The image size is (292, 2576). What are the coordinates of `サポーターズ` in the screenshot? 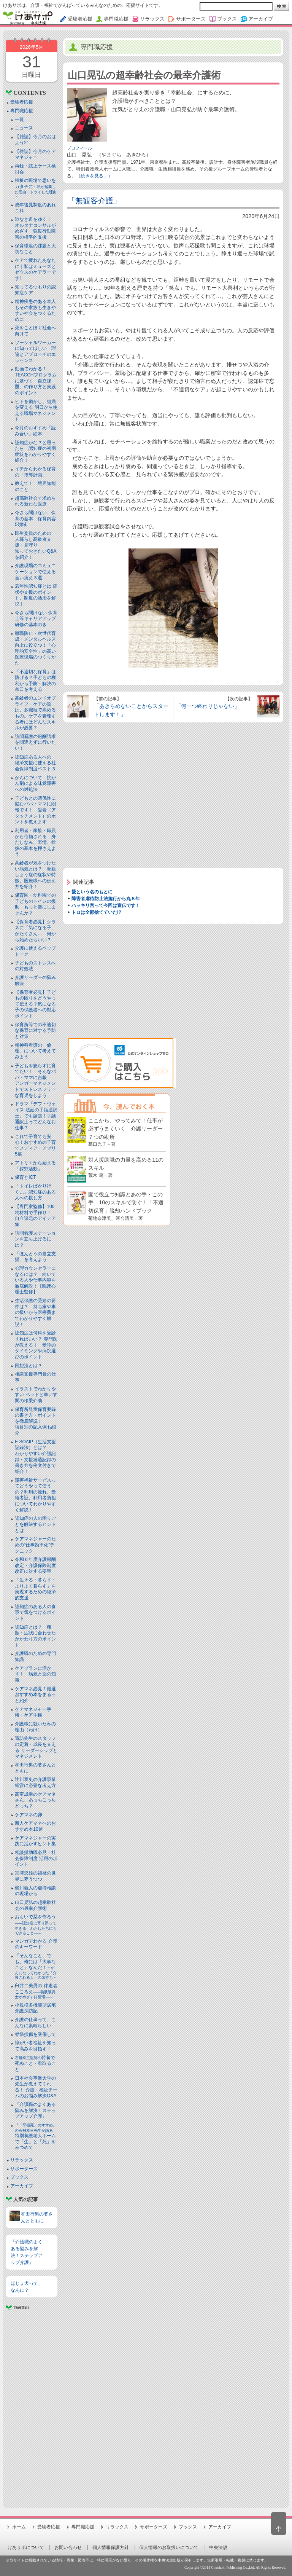 It's located at (24, 2168).